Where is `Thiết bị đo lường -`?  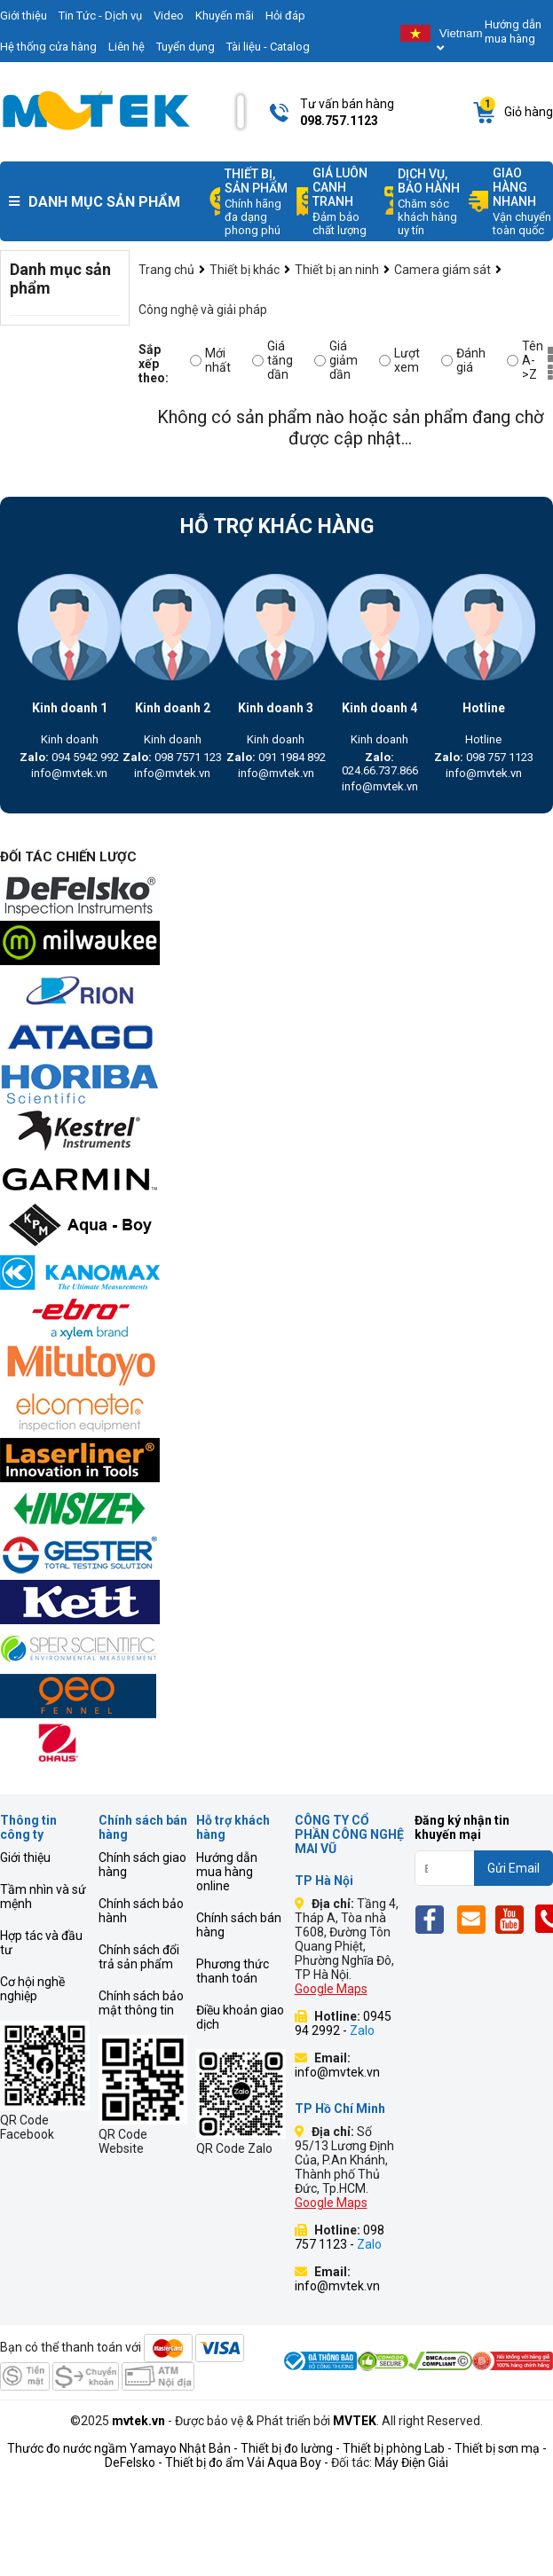 Thiết bị đo lường - is located at coordinates (290, 2448).